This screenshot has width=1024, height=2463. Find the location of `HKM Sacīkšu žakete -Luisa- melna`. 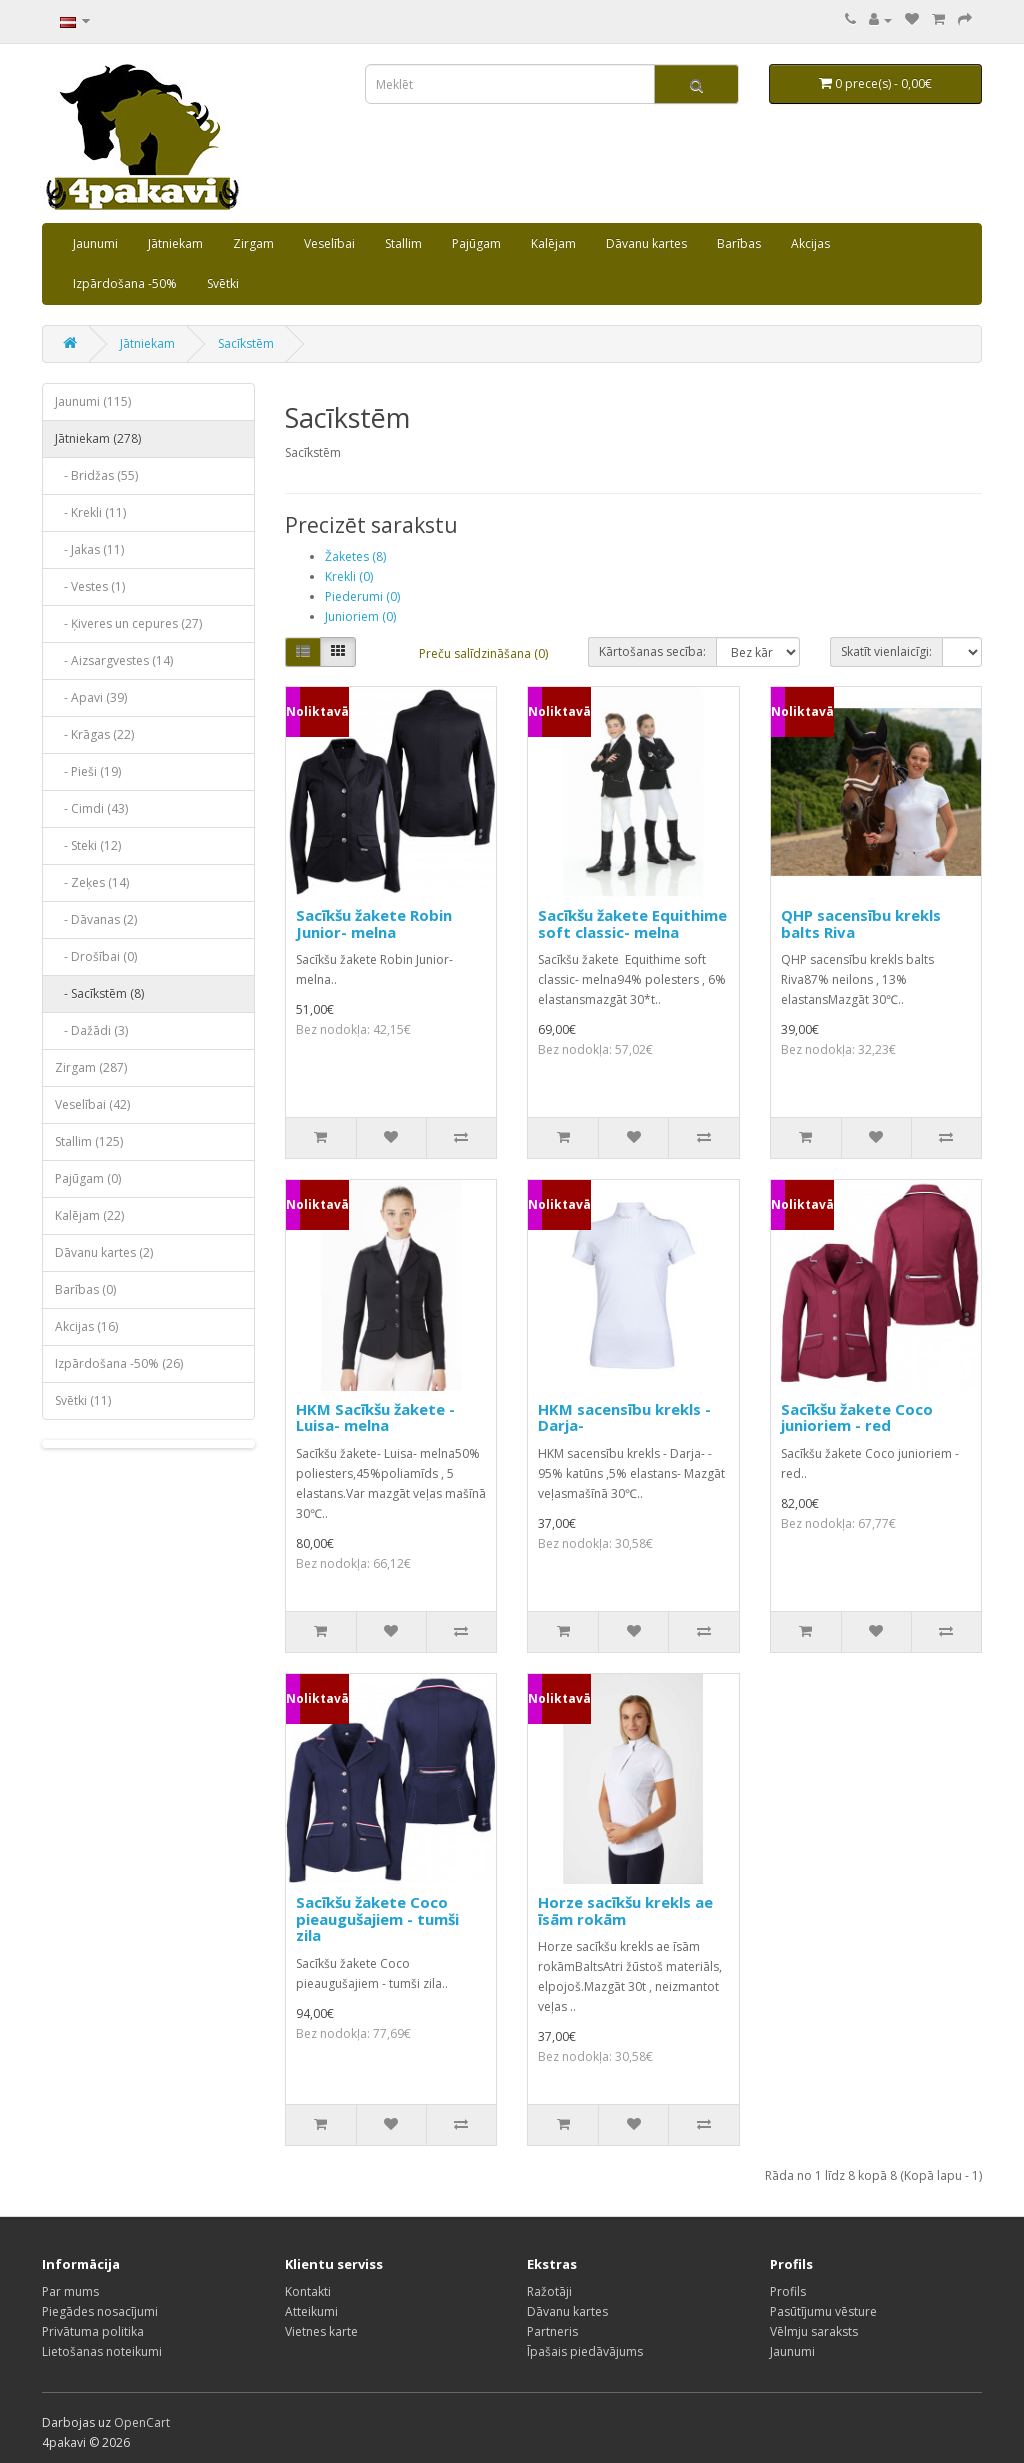

HKM Sacīkšu žakete -Luisa- melna is located at coordinates (375, 1417).